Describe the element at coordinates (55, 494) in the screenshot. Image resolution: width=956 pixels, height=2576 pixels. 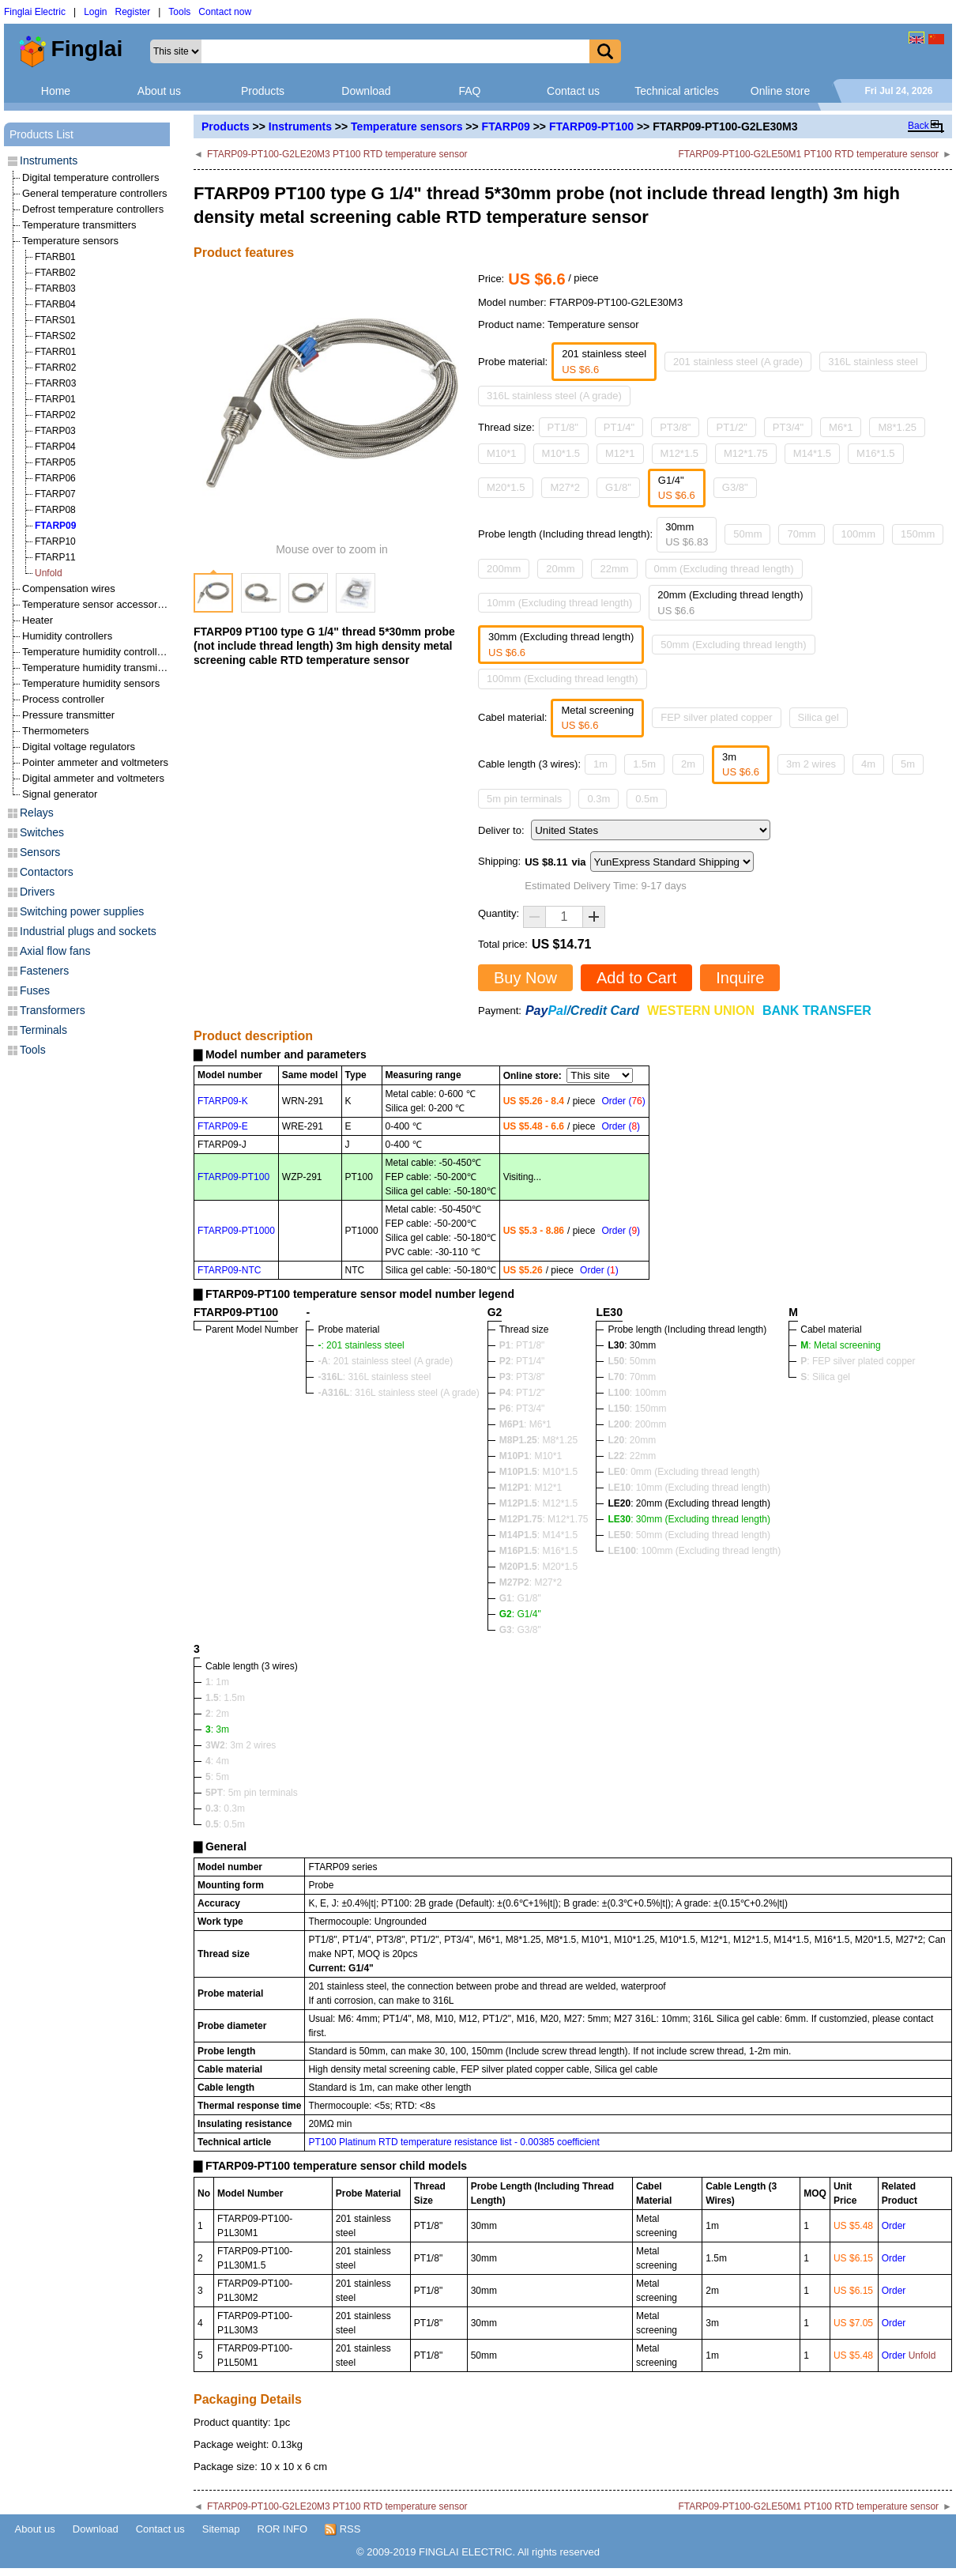
I see `FTARP07` at that location.